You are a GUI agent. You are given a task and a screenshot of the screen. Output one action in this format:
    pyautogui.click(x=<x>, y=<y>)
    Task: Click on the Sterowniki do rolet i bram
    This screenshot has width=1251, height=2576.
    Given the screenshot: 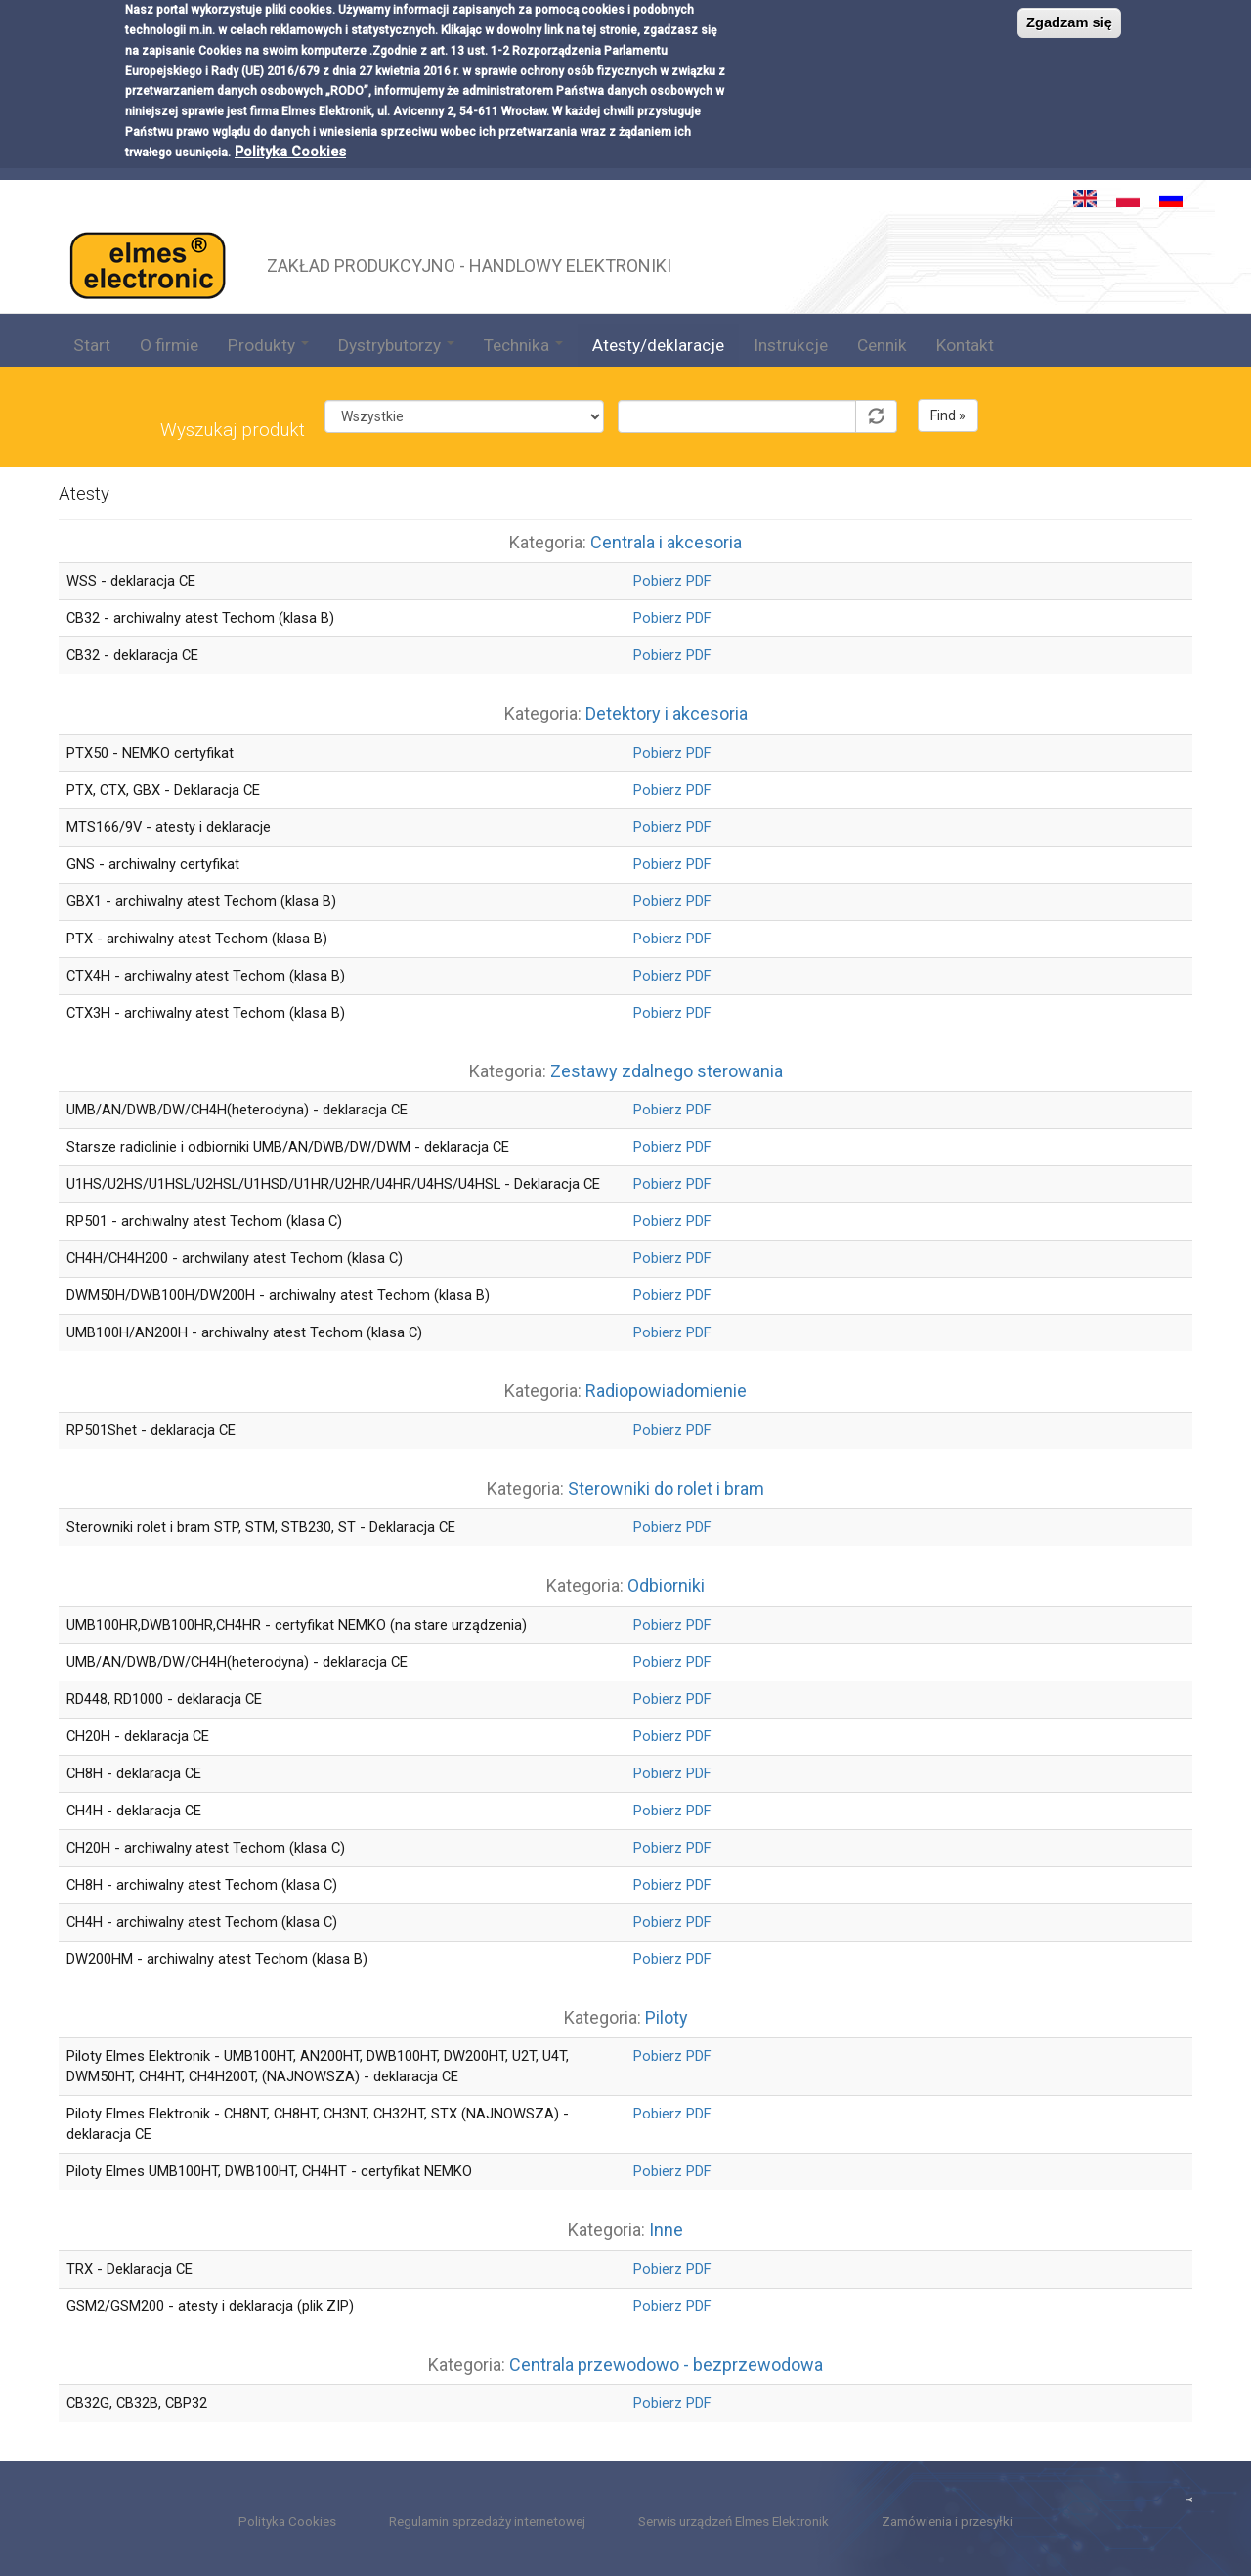 What is the action you would take?
    pyautogui.click(x=666, y=1488)
    